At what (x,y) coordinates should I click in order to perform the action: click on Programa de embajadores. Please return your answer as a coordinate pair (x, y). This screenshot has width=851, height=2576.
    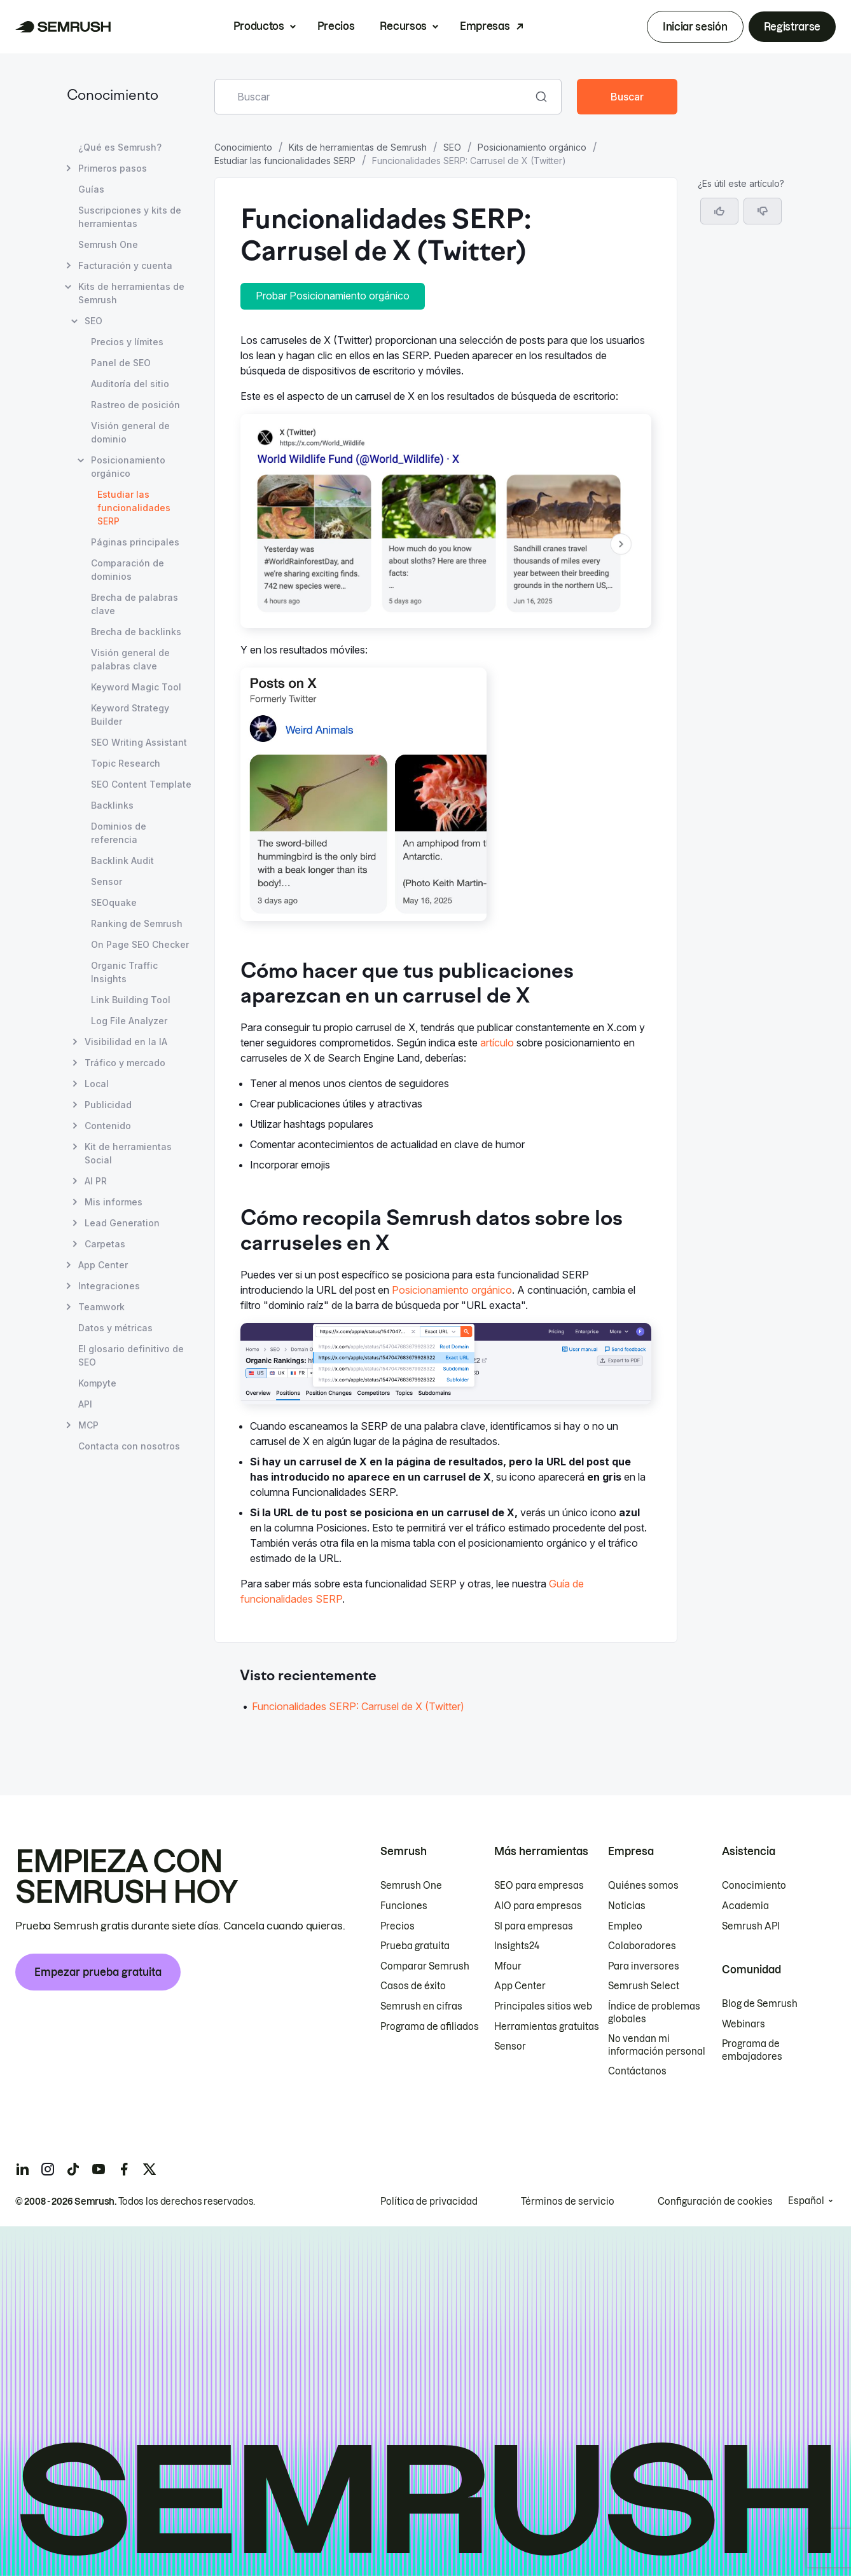
    Looking at the image, I should click on (752, 2050).